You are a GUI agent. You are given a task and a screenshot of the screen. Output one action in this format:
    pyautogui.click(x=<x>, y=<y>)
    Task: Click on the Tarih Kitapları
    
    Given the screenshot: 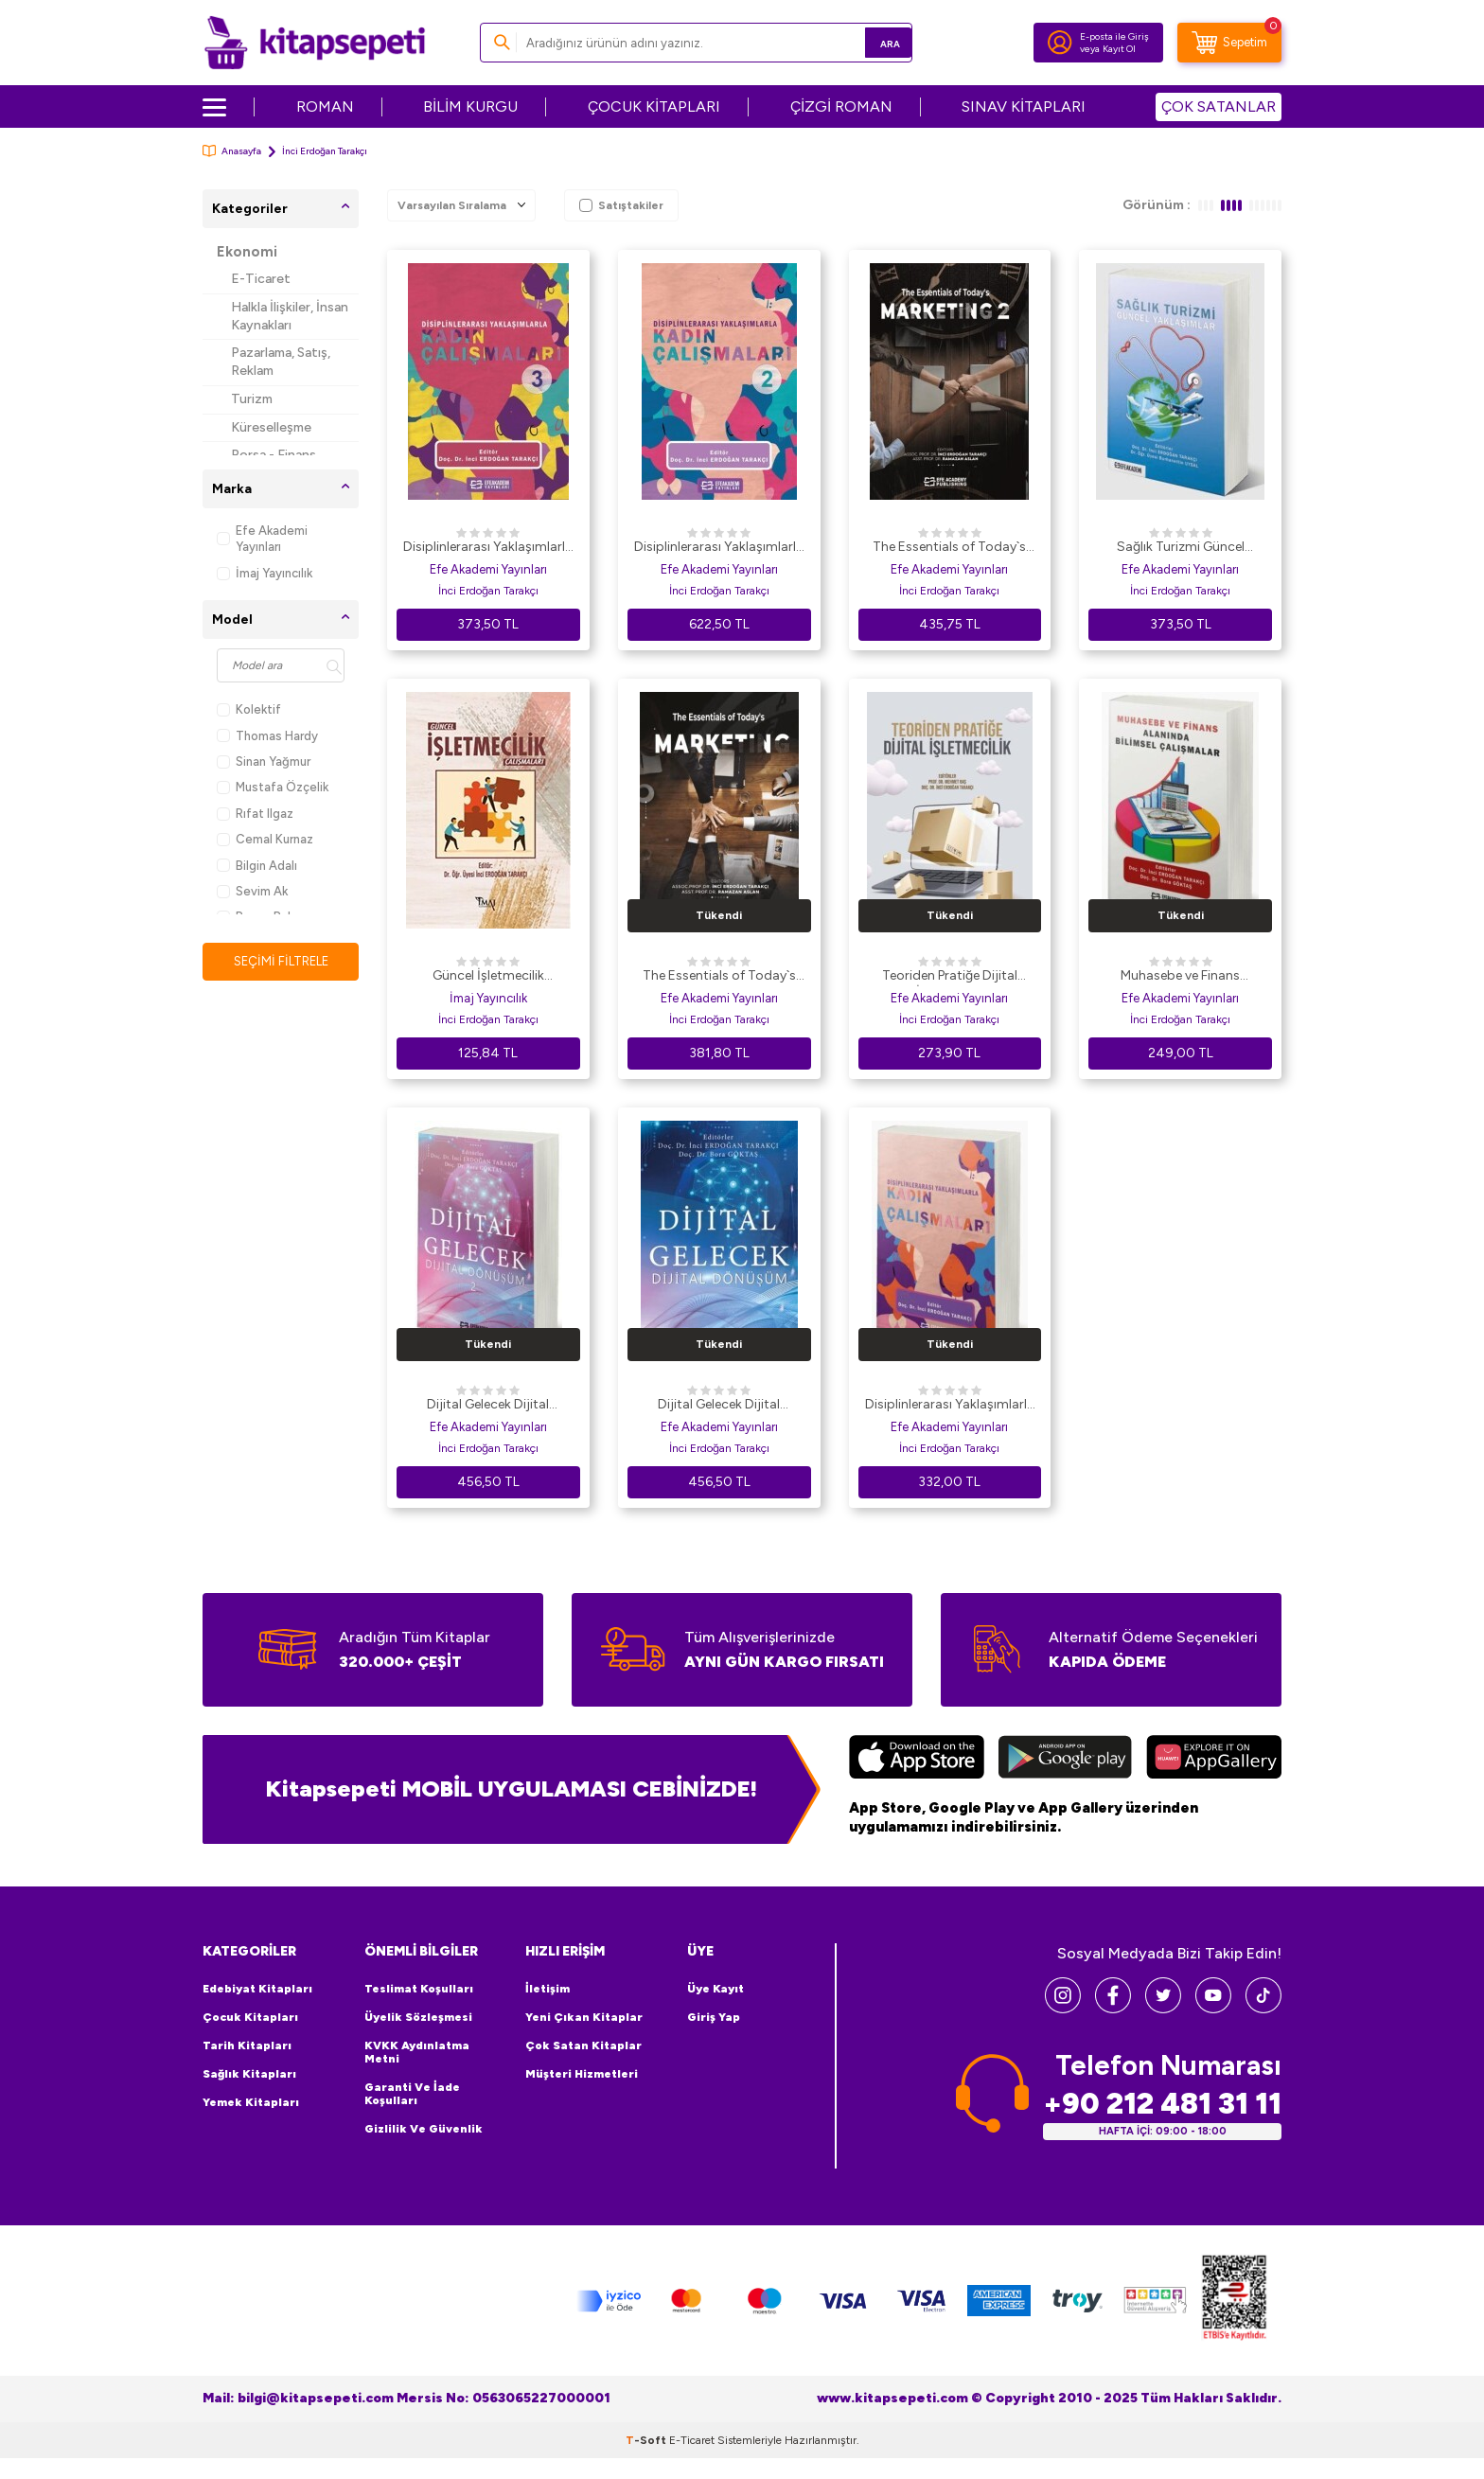 What is the action you would take?
    pyautogui.click(x=247, y=2045)
    